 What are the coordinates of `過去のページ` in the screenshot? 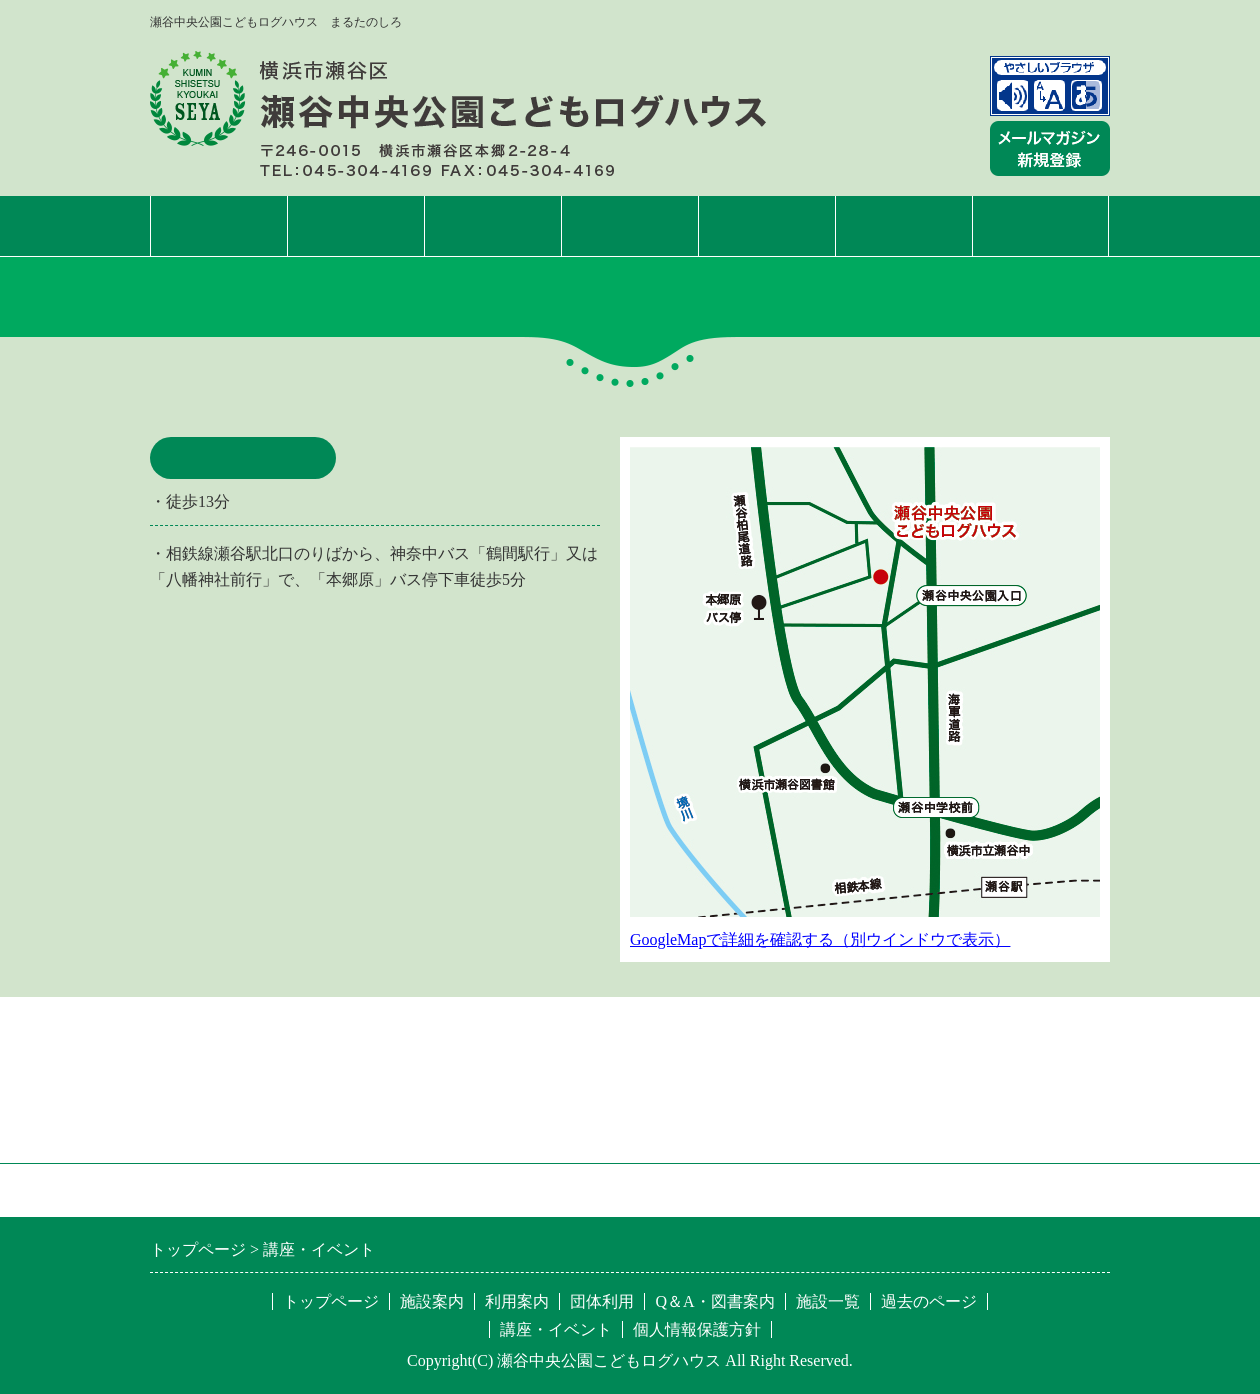 It's located at (929, 1301).